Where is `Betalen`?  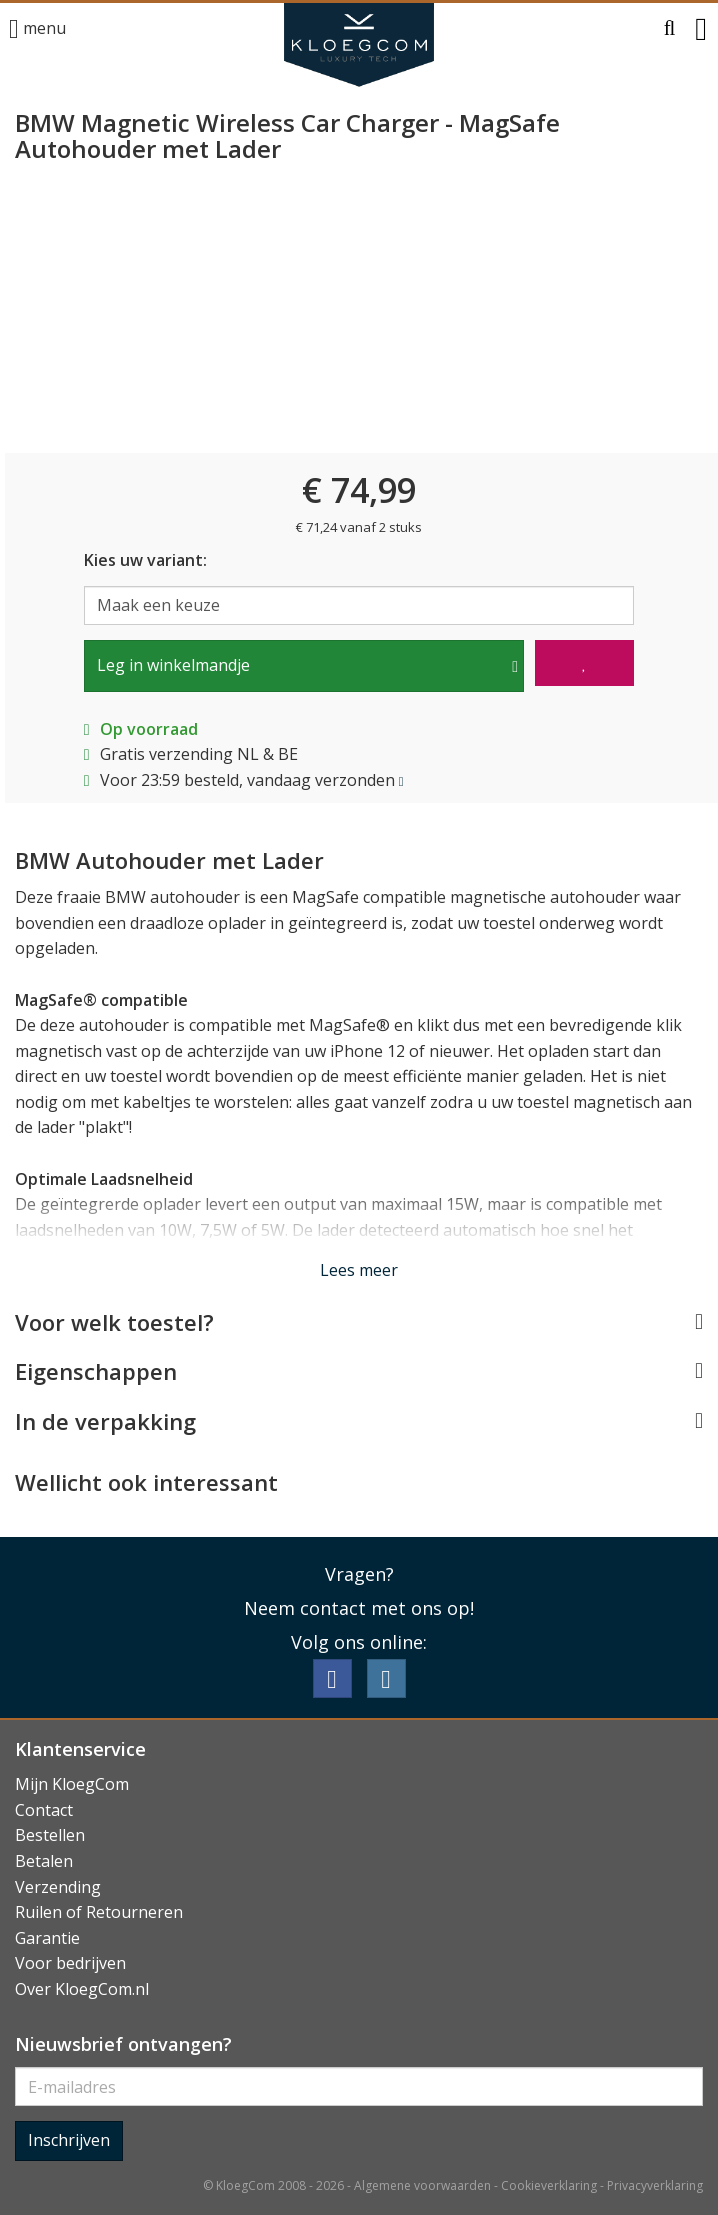
Betalen is located at coordinates (44, 1861).